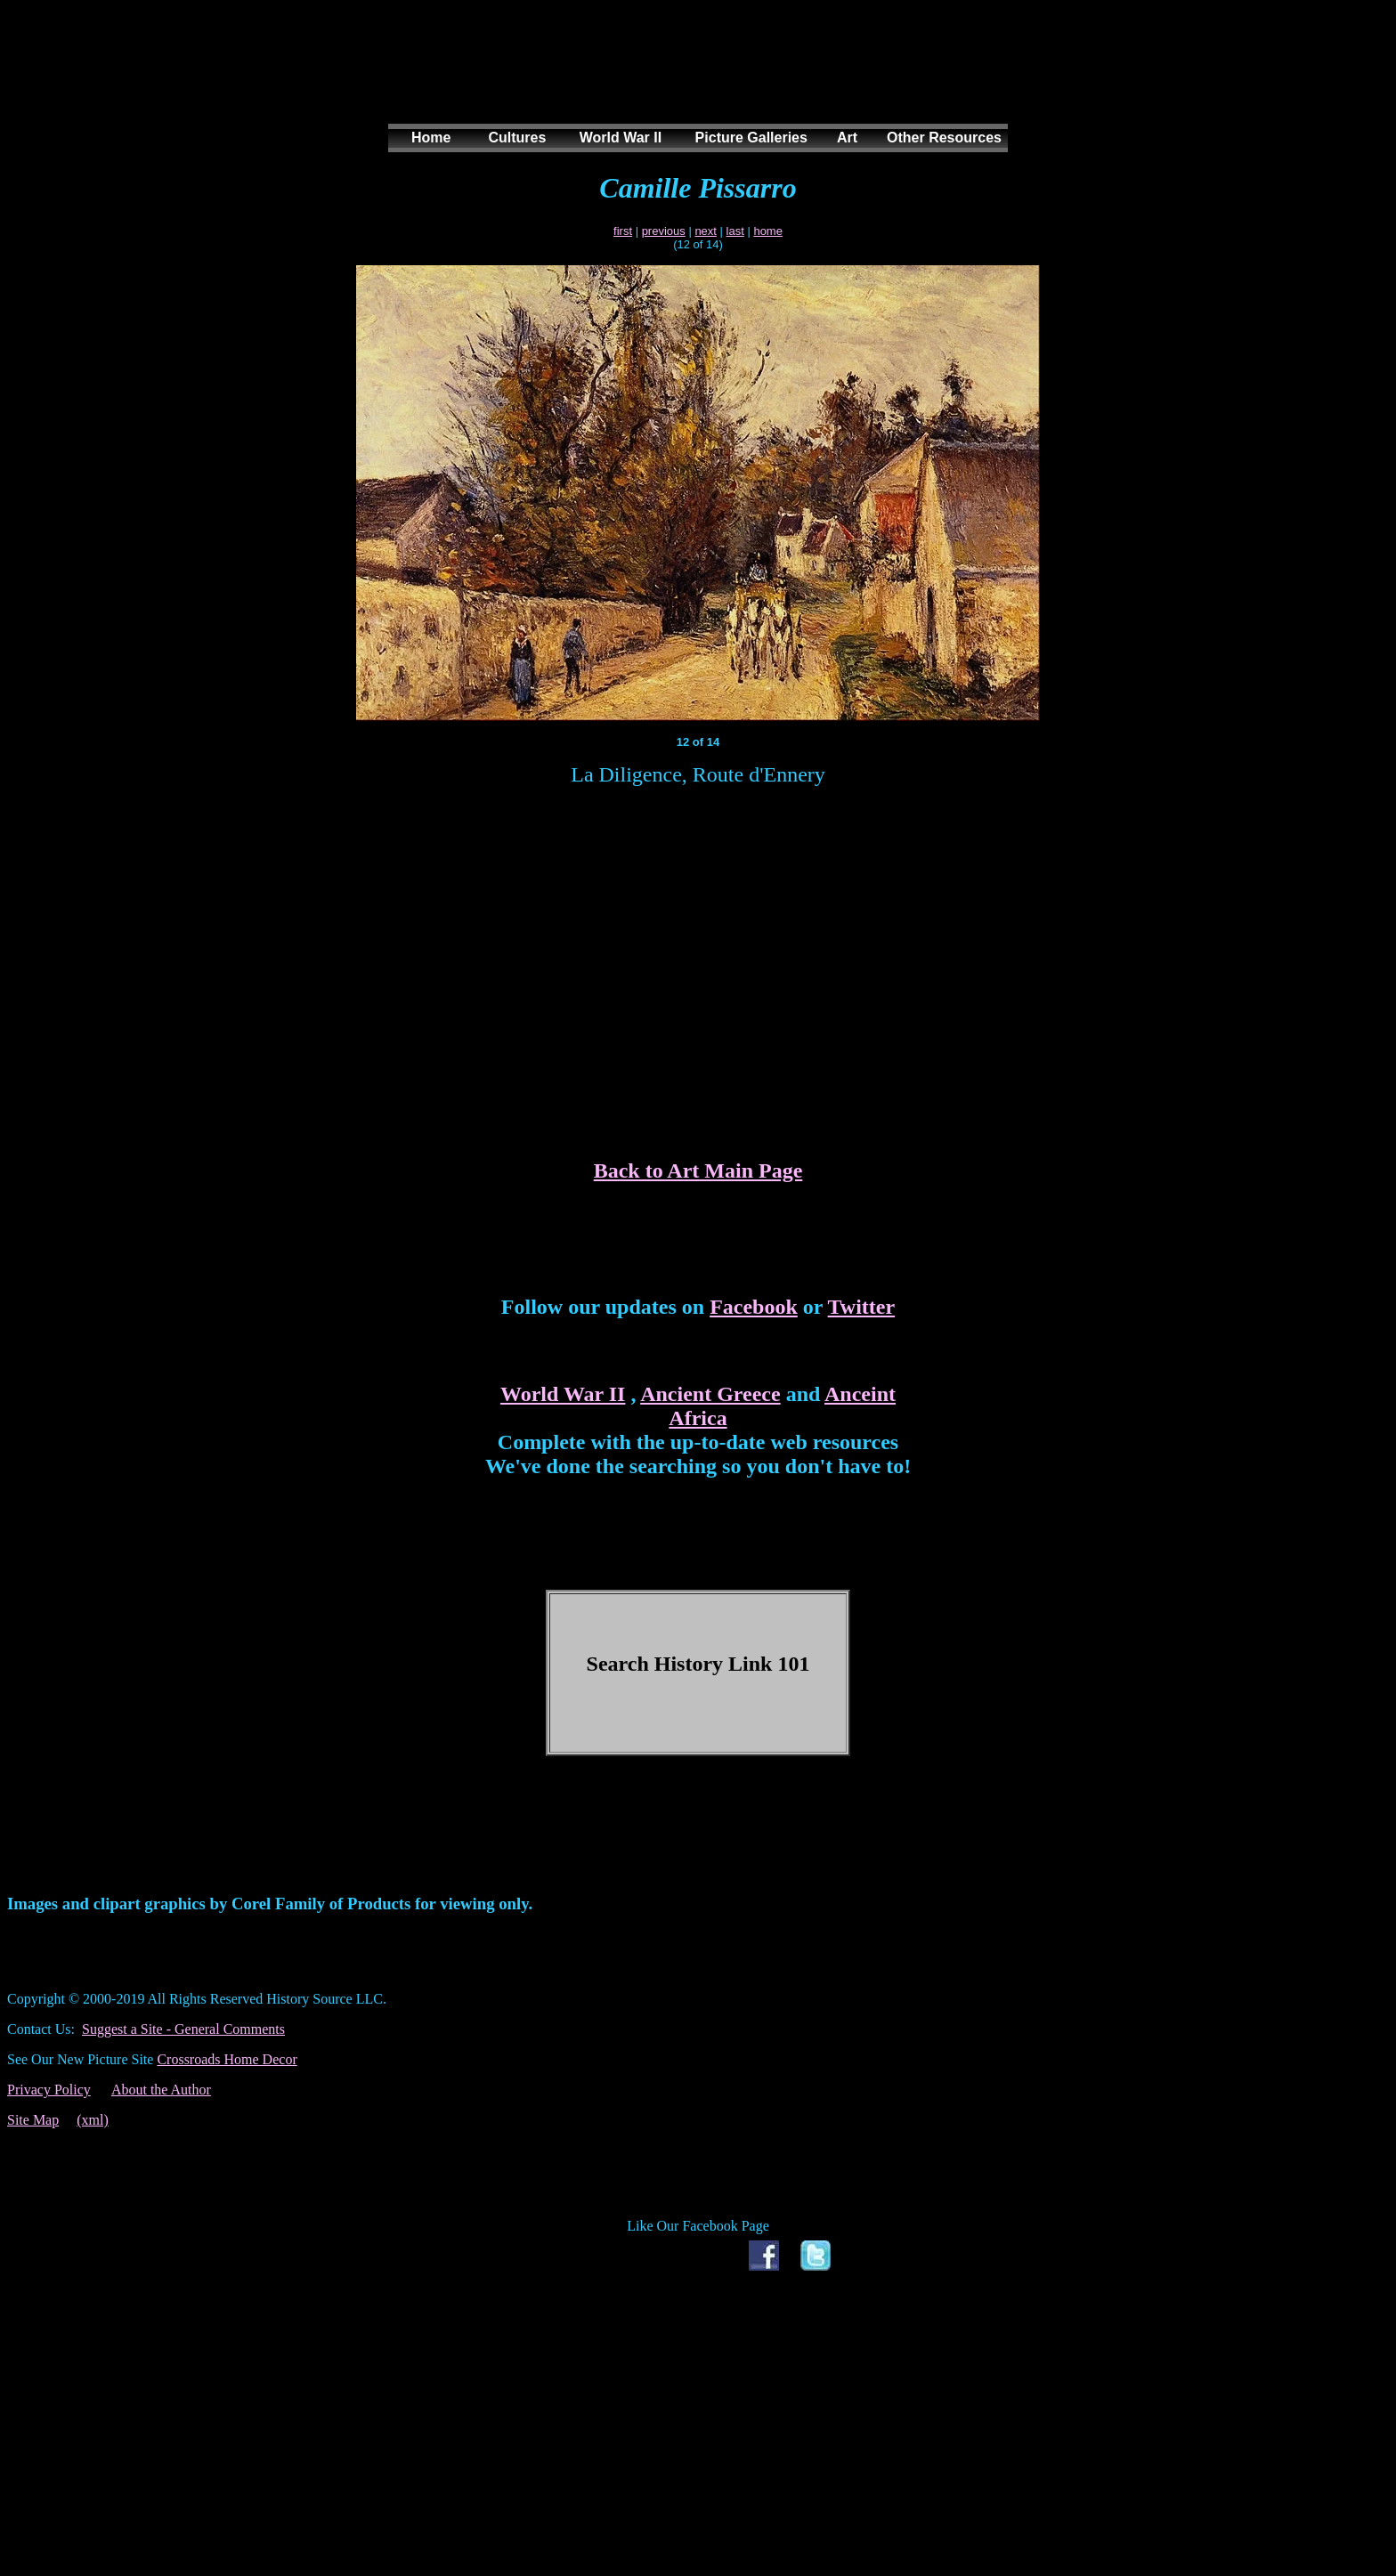  What do you see at coordinates (33, 2119) in the screenshot?
I see `Site Map` at bounding box center [33, 2119].